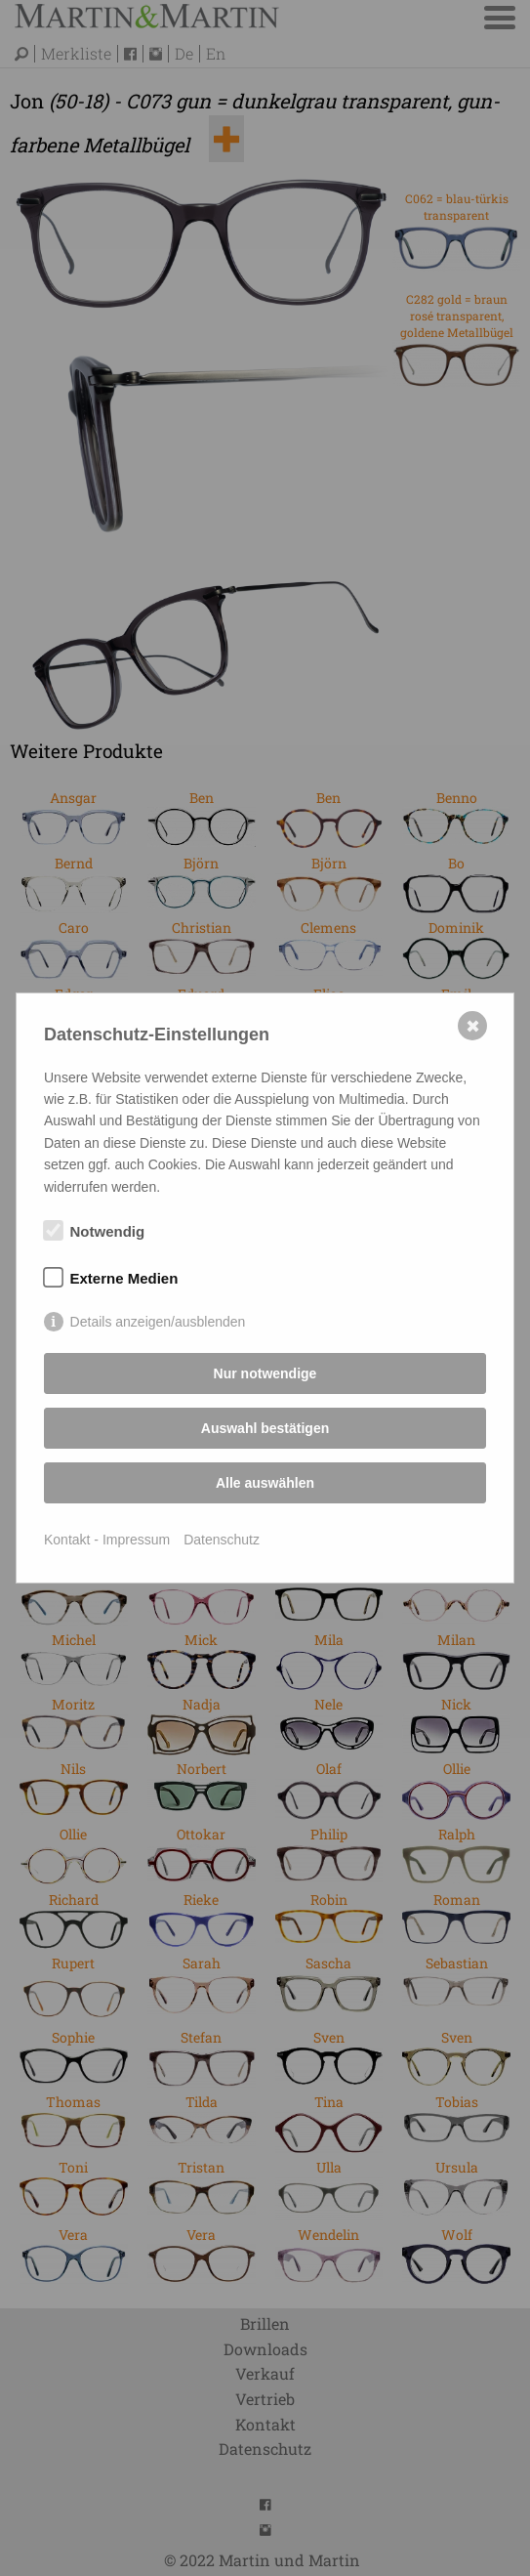 This screenshot has height=2576, width=530. I want to click on Nur notwendige, so click(265, 1373).